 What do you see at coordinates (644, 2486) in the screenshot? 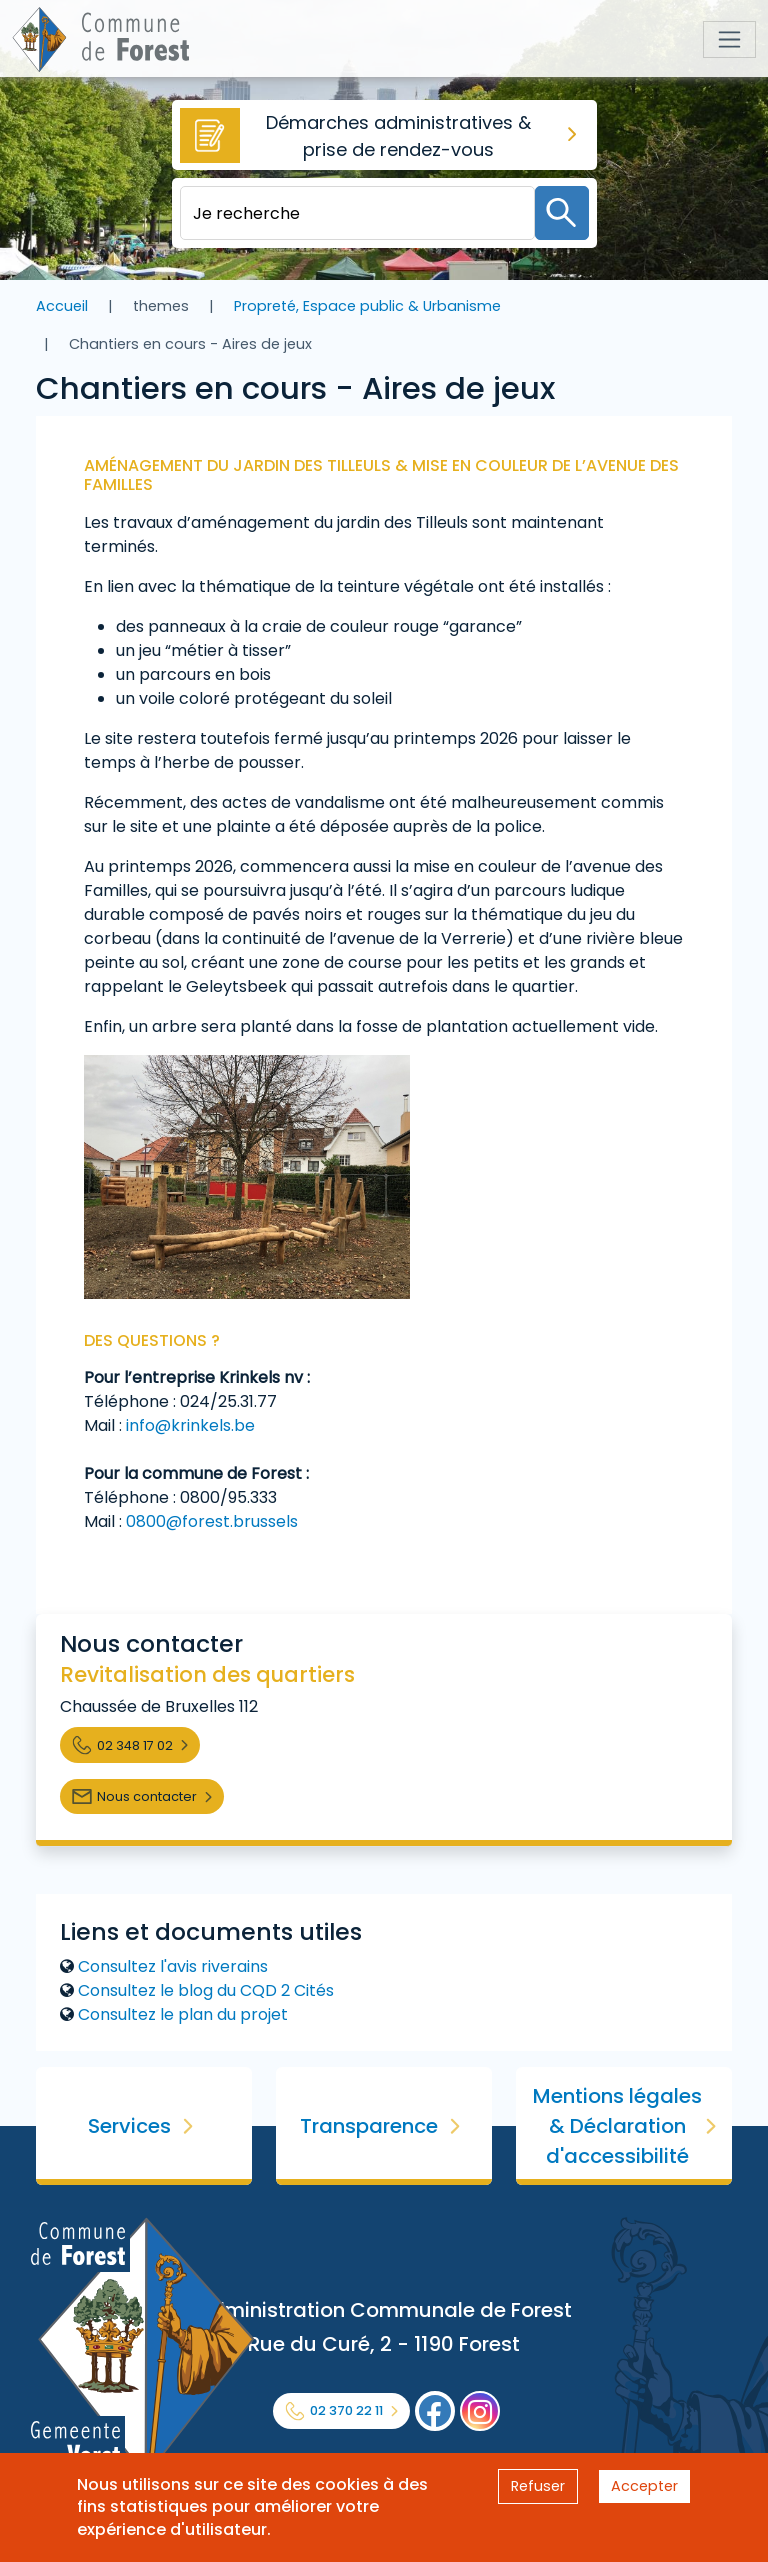
I see `Accepter` at bounding box center [644, 2486].